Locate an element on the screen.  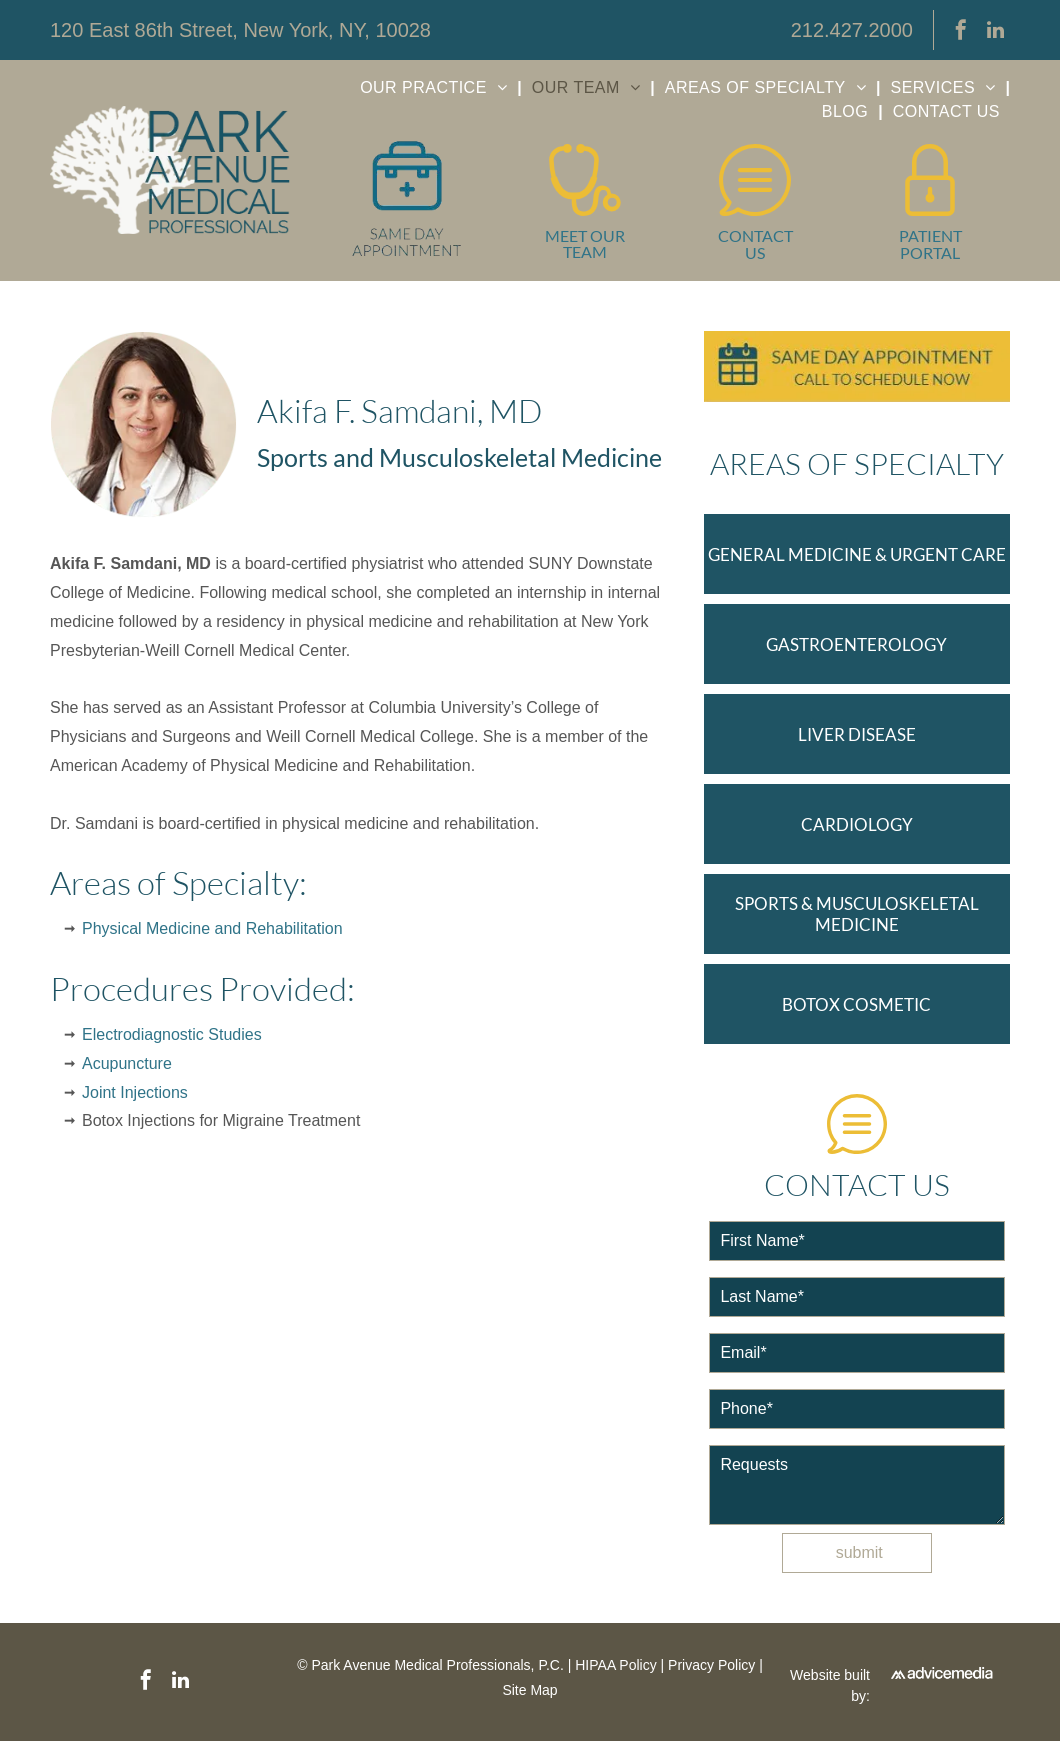
PATIENT is located at coordinates (930, 235).